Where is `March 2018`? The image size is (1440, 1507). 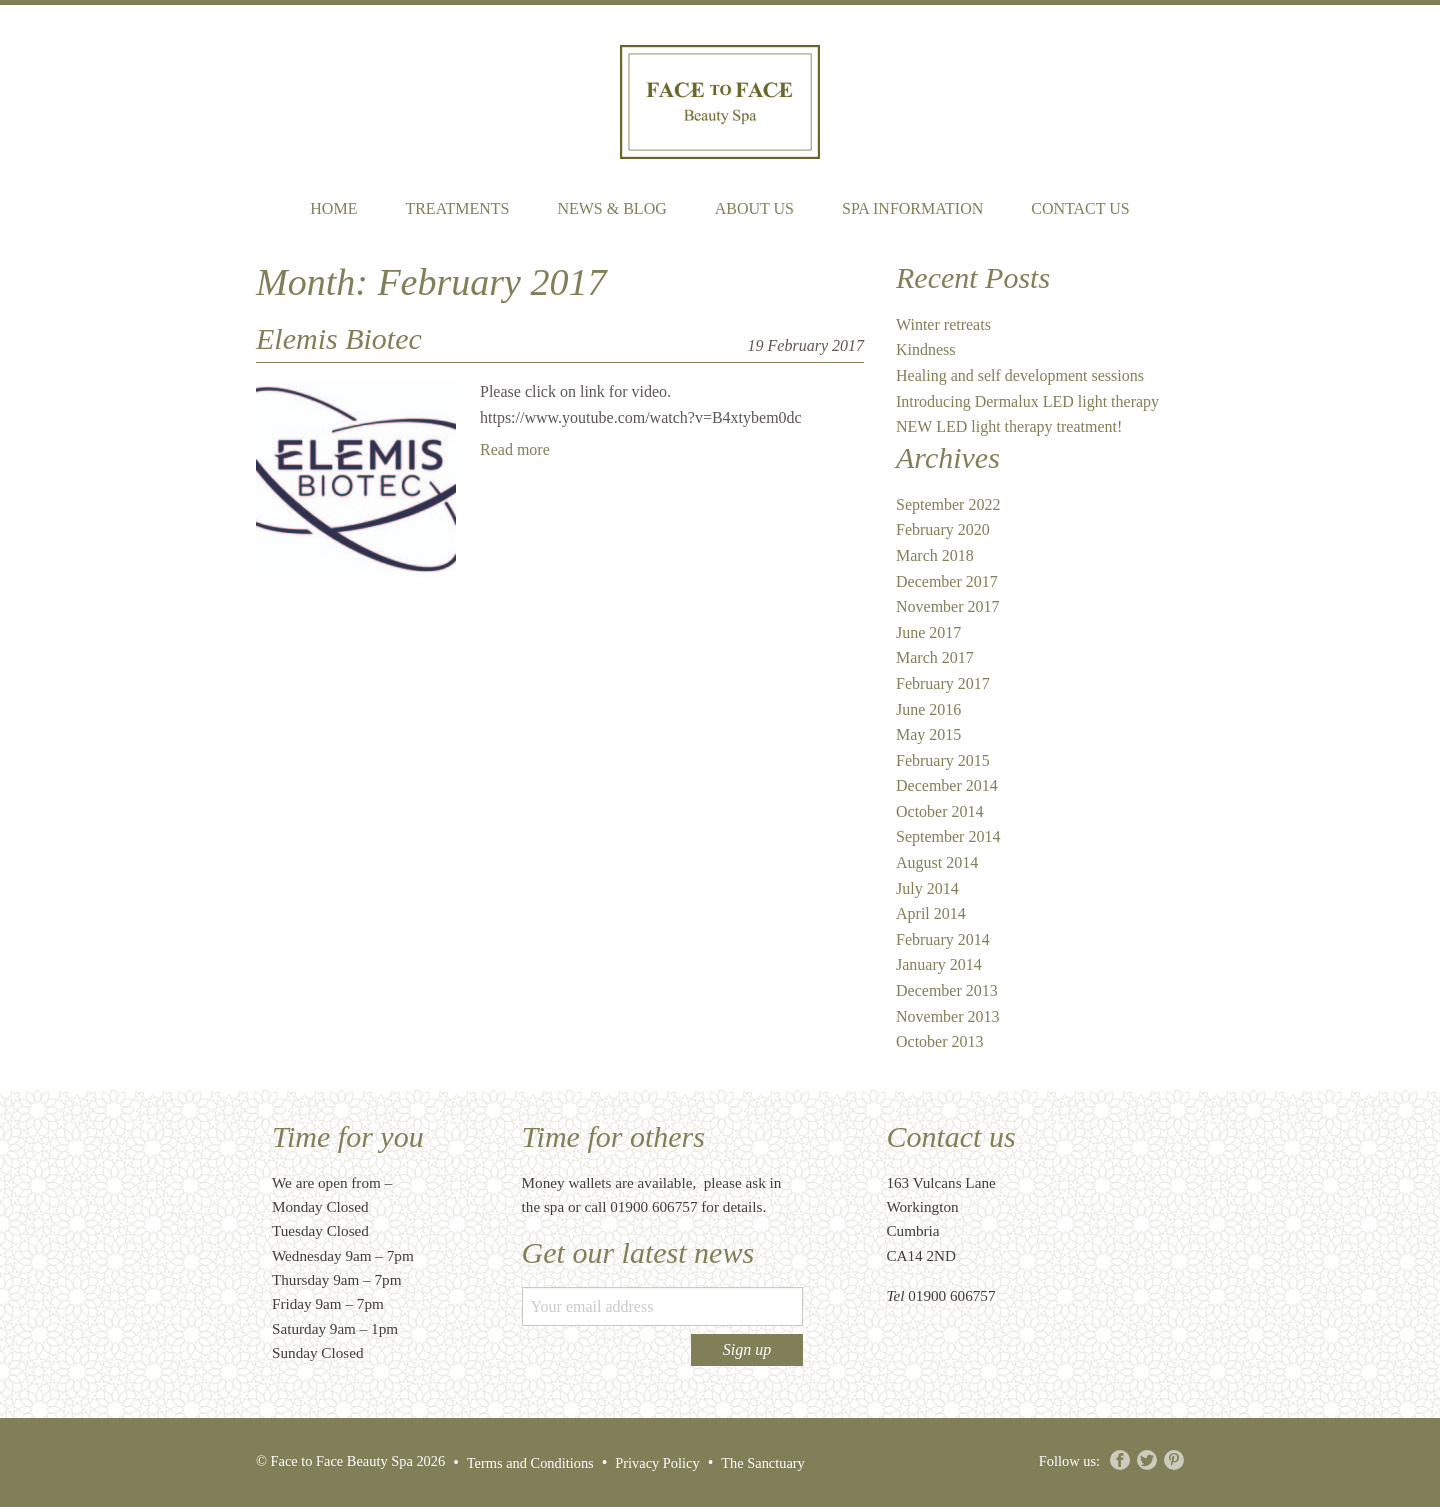
March 2018 is located at coordinates (935, 555).